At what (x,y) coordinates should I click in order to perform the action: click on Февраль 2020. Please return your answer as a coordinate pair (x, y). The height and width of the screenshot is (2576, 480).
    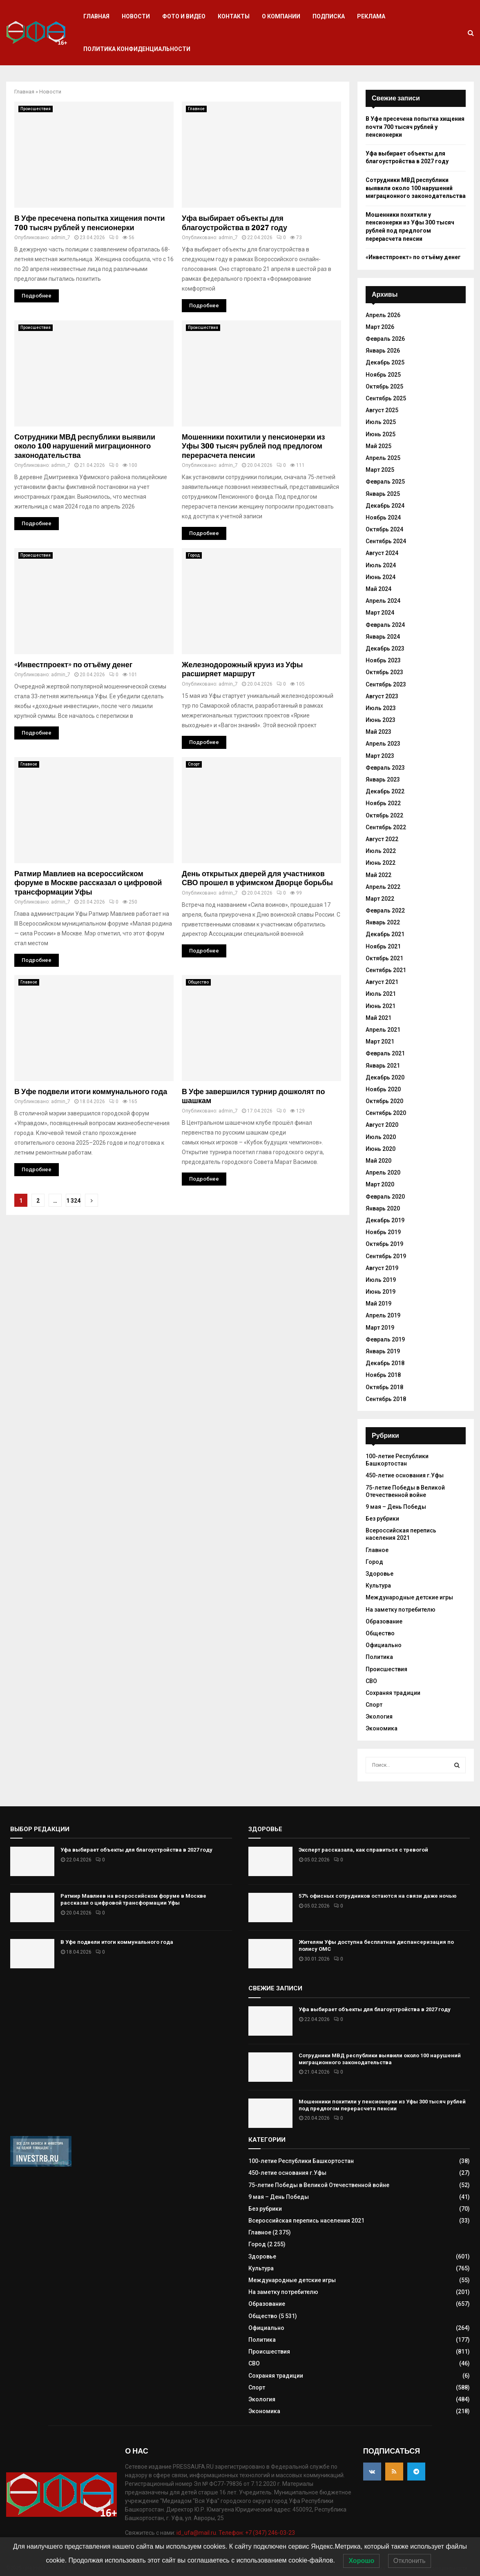
    Looking at the image, I should click on (385, 1196).